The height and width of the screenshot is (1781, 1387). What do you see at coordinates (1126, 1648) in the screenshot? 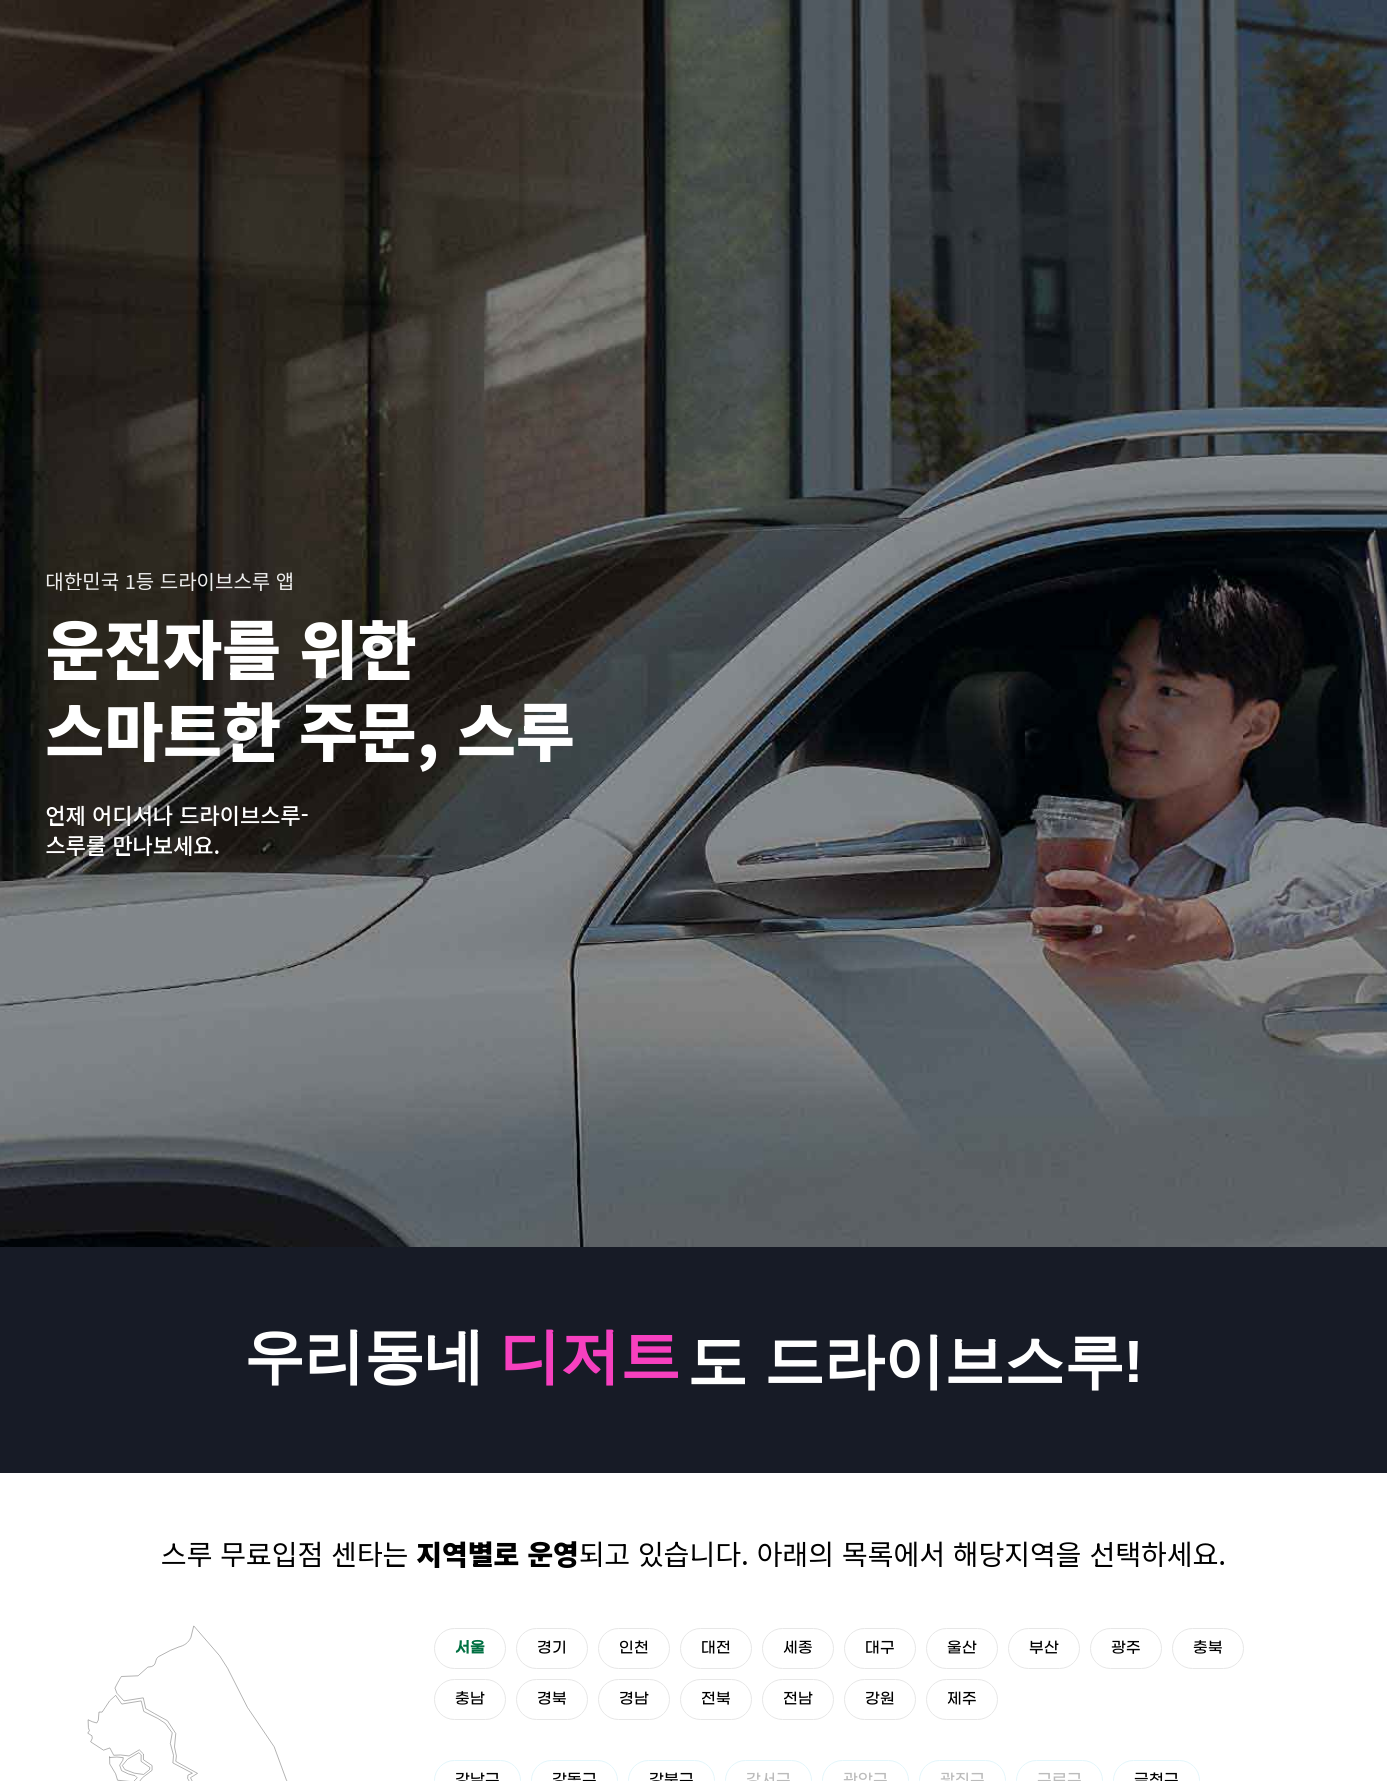
I see `광주` at bounding box center [1126, 1648].